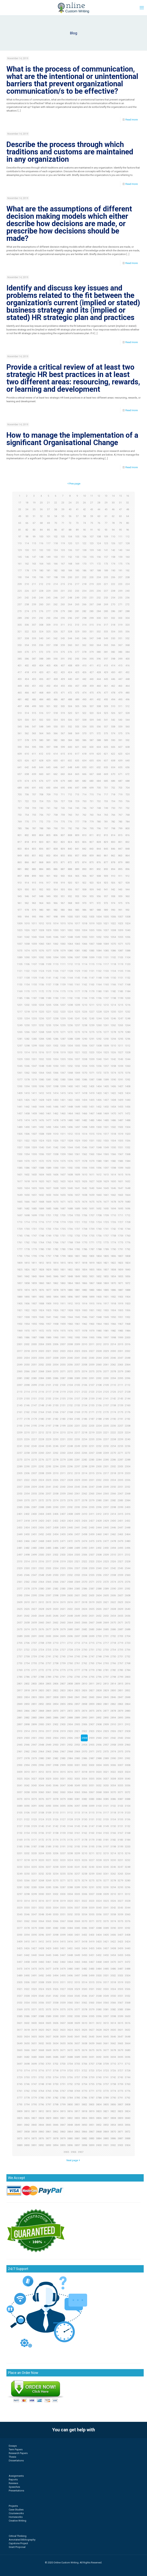  Describe the element at coordinates (106, 1181) in the screenshot. I see `1629` at that location.